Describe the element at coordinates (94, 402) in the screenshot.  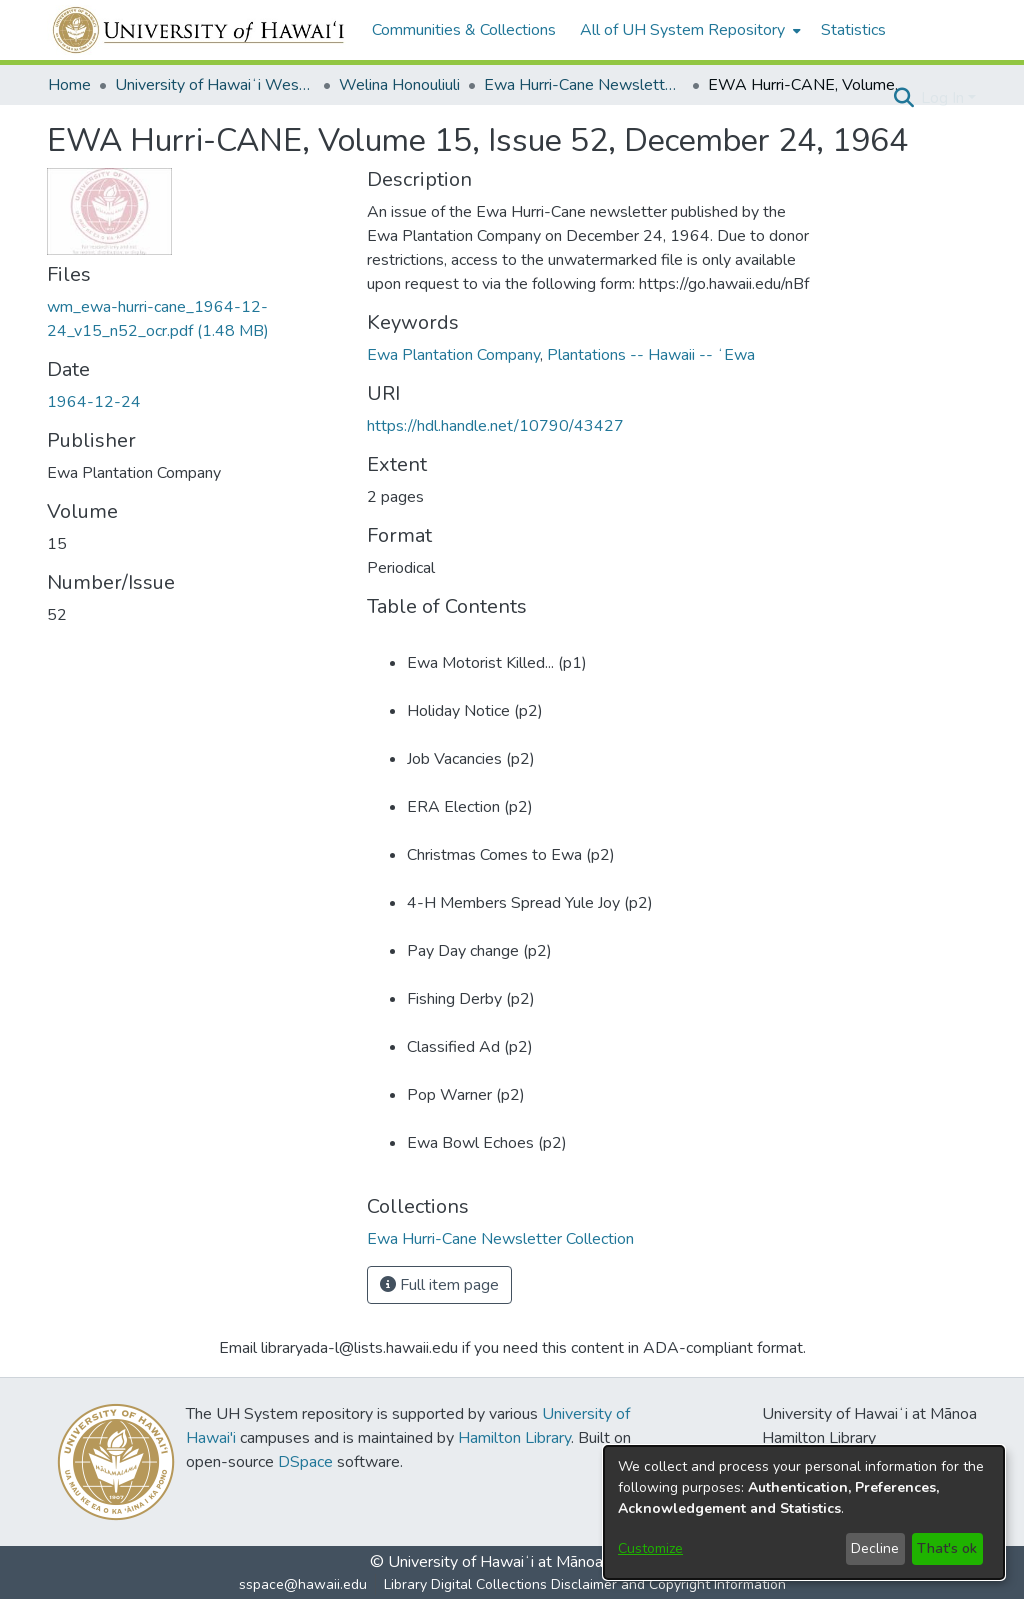
I see `1964-12-24 [link]` at that location.